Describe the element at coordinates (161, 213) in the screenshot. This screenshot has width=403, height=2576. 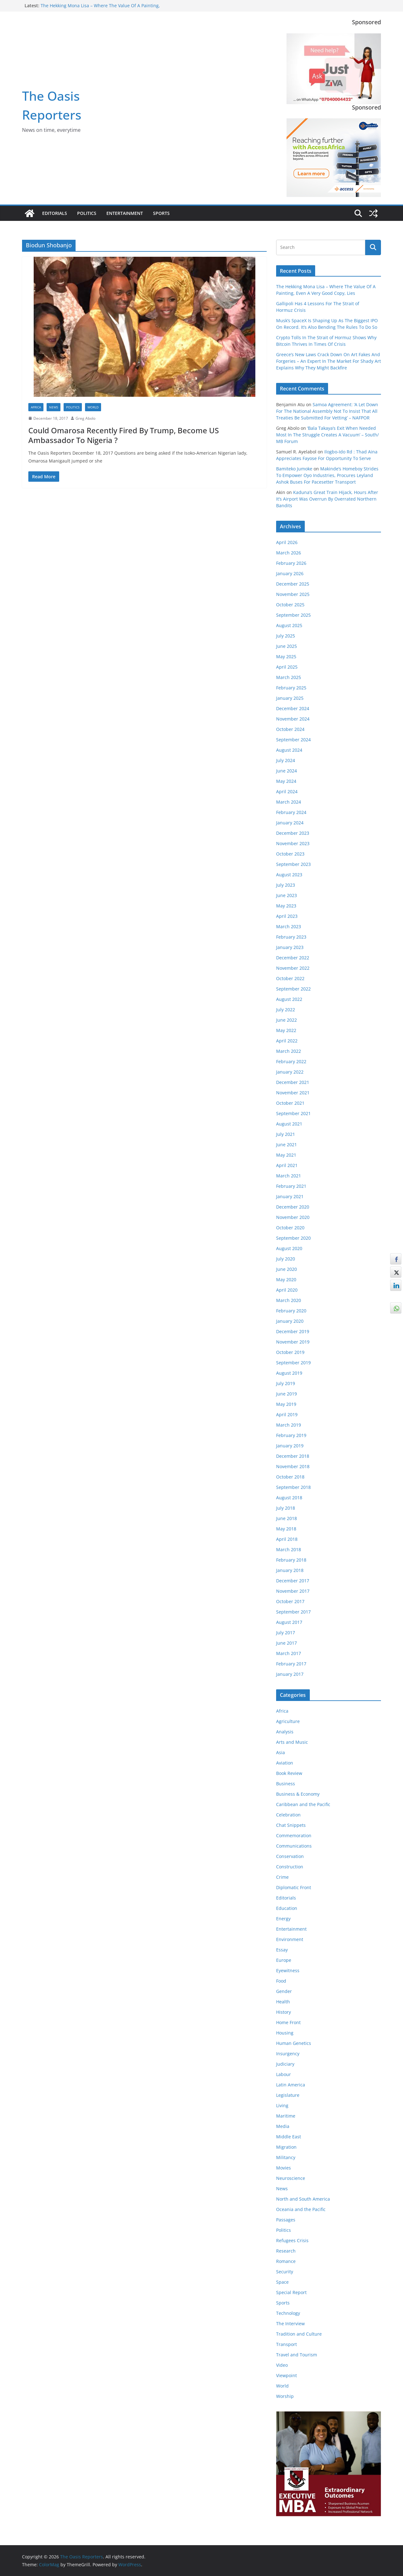
I see `Sports` at that location.